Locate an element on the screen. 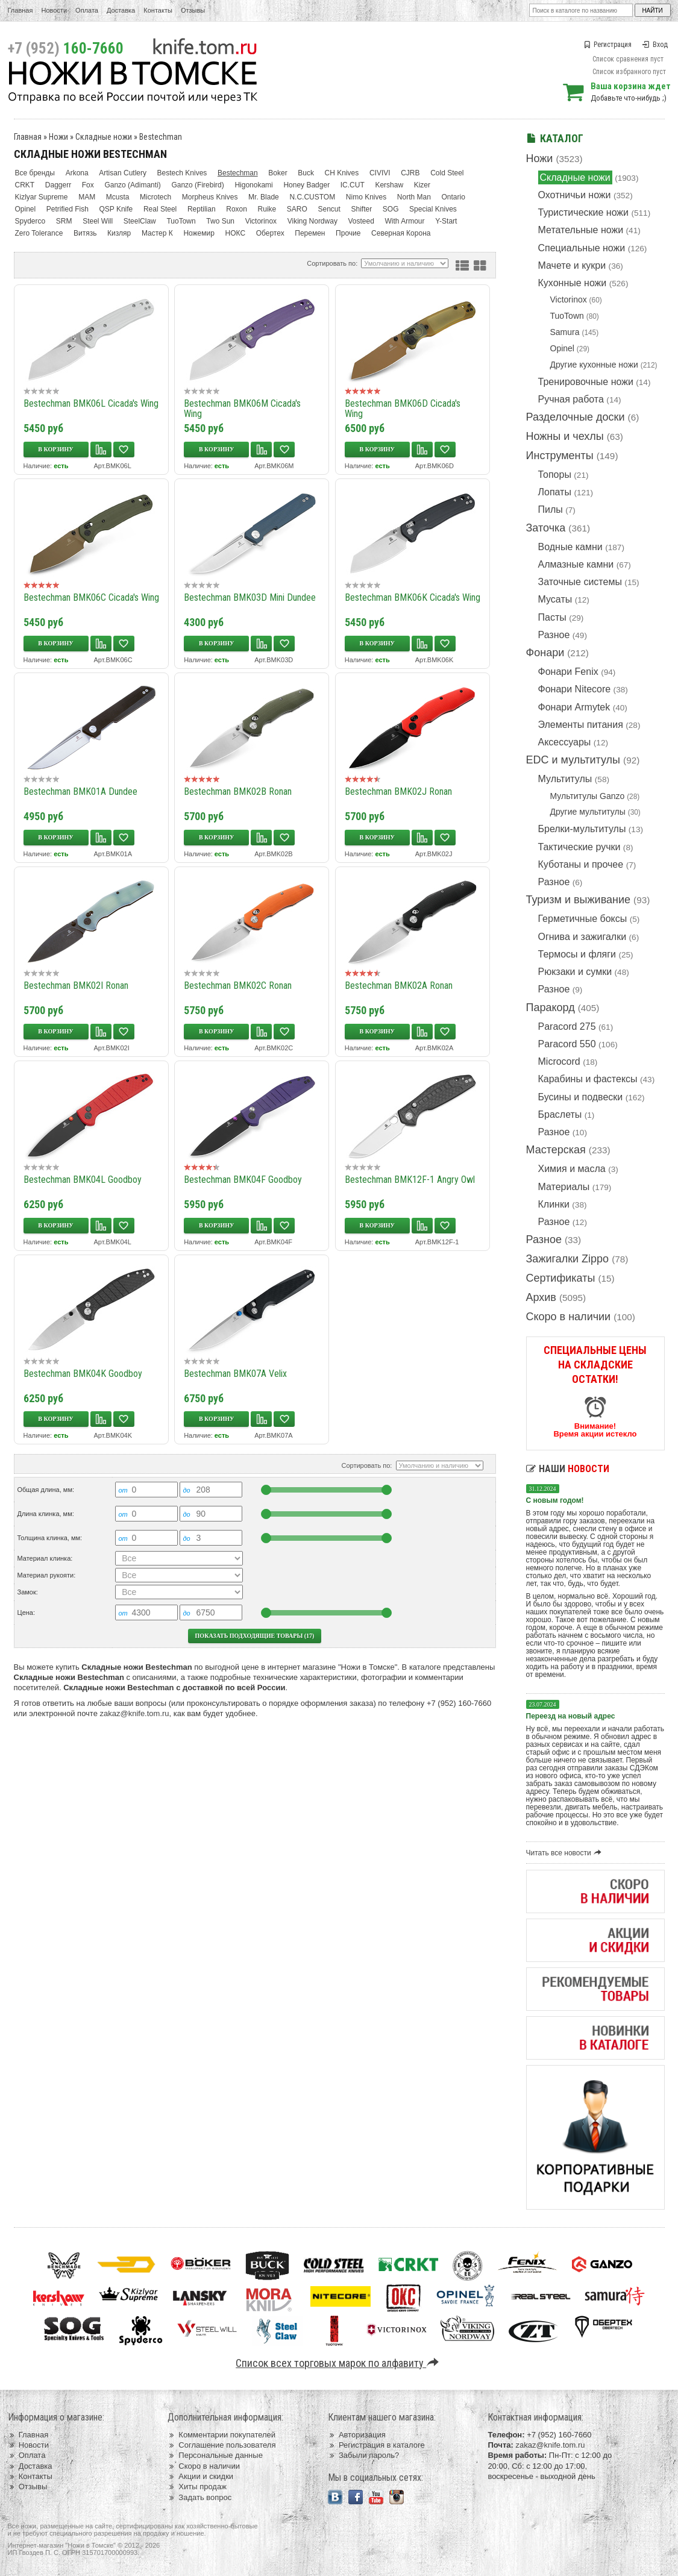  Paracord 275 is located at coordinates (567, 1026).